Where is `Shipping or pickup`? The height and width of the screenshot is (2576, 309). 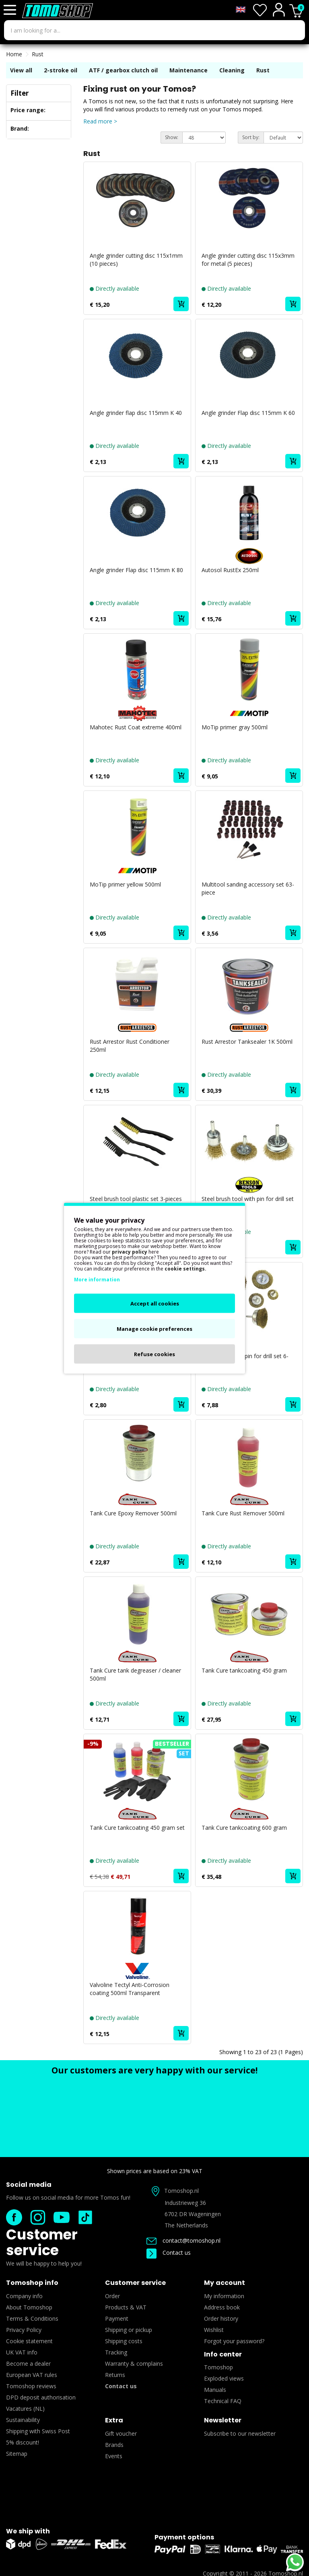 Shipping or pickup is located at coordinates (128, 2330).